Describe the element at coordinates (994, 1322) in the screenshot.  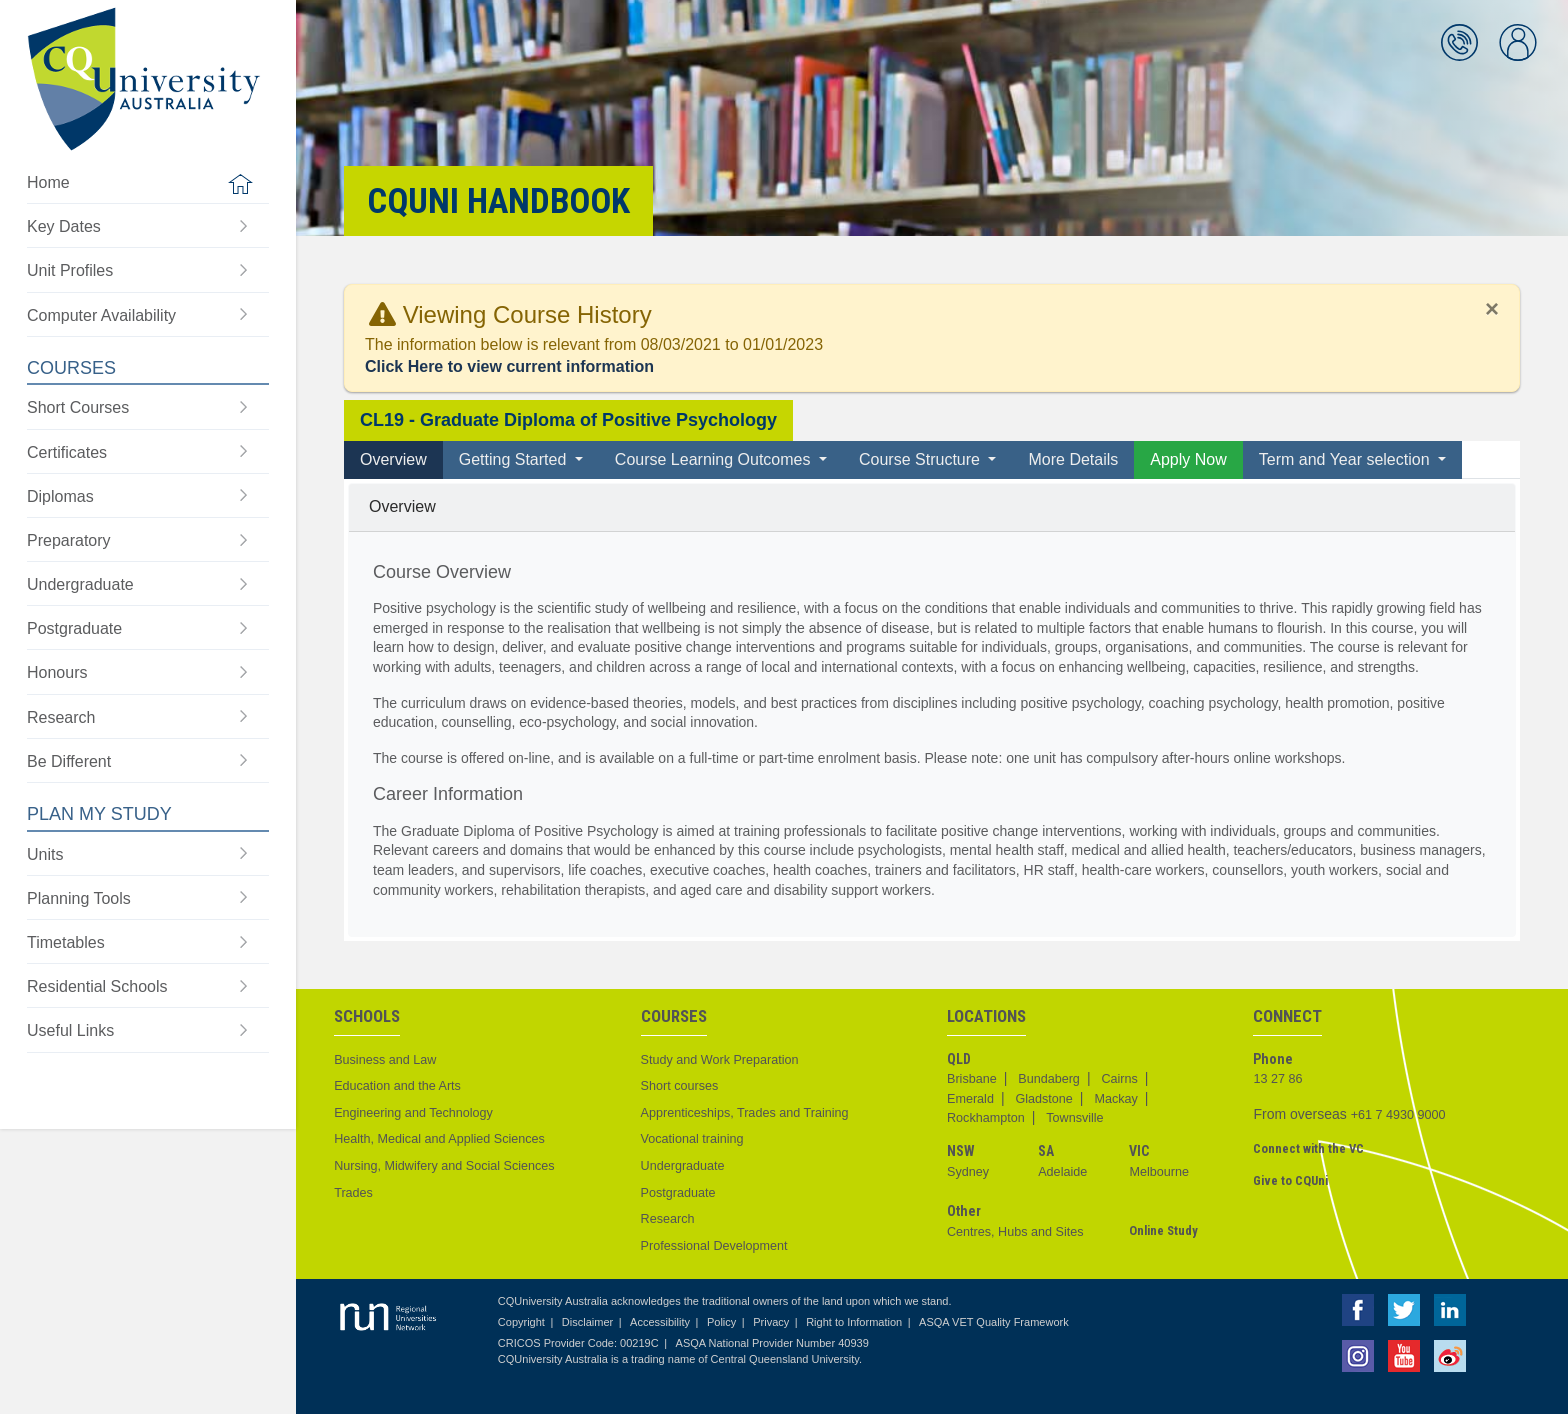
I see `ASQA VET Quality Framework` at that location.